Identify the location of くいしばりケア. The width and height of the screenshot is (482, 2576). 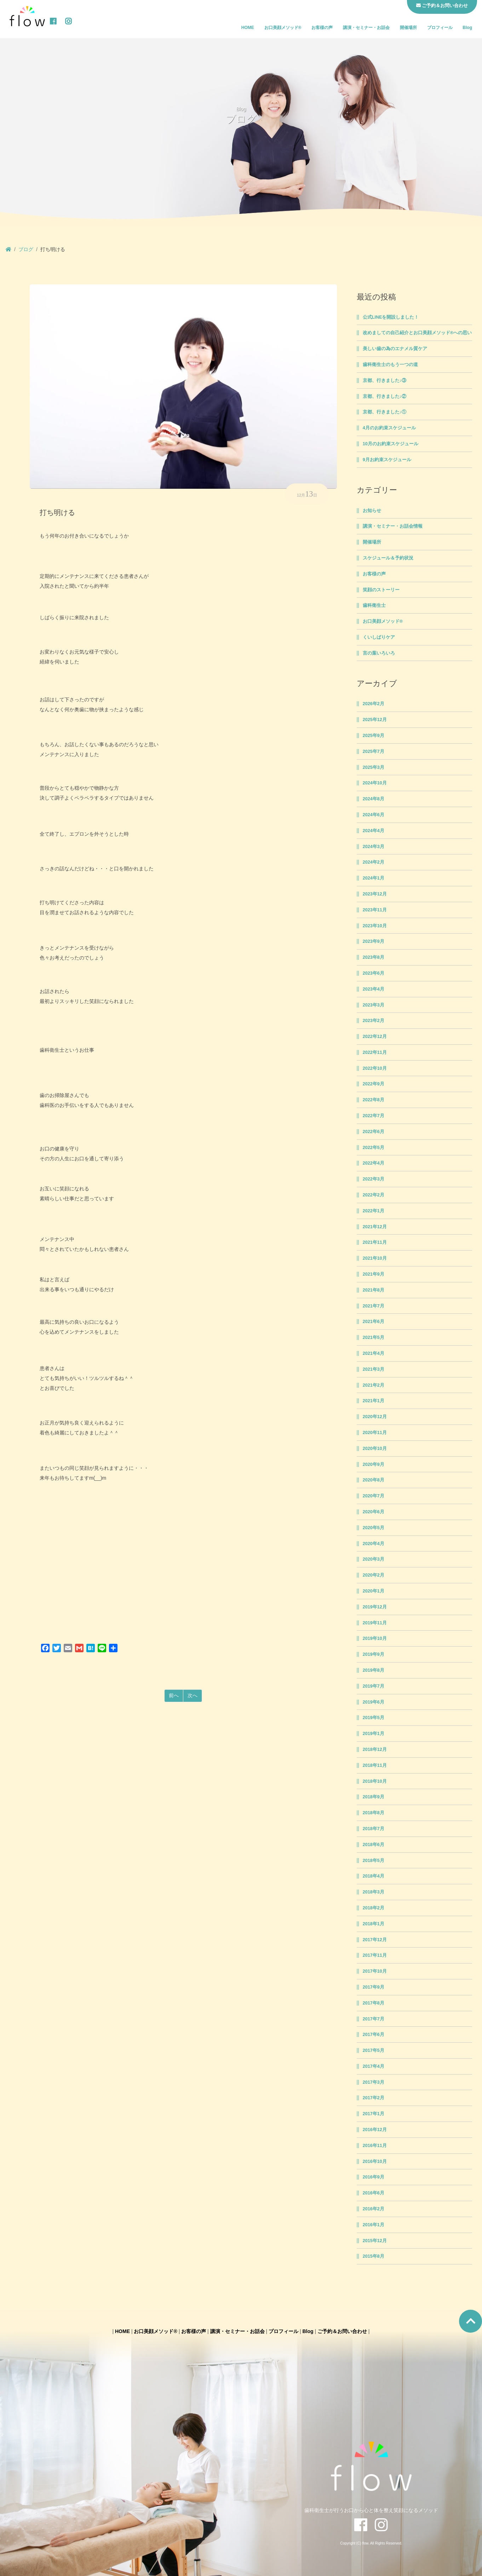
(379, 637).